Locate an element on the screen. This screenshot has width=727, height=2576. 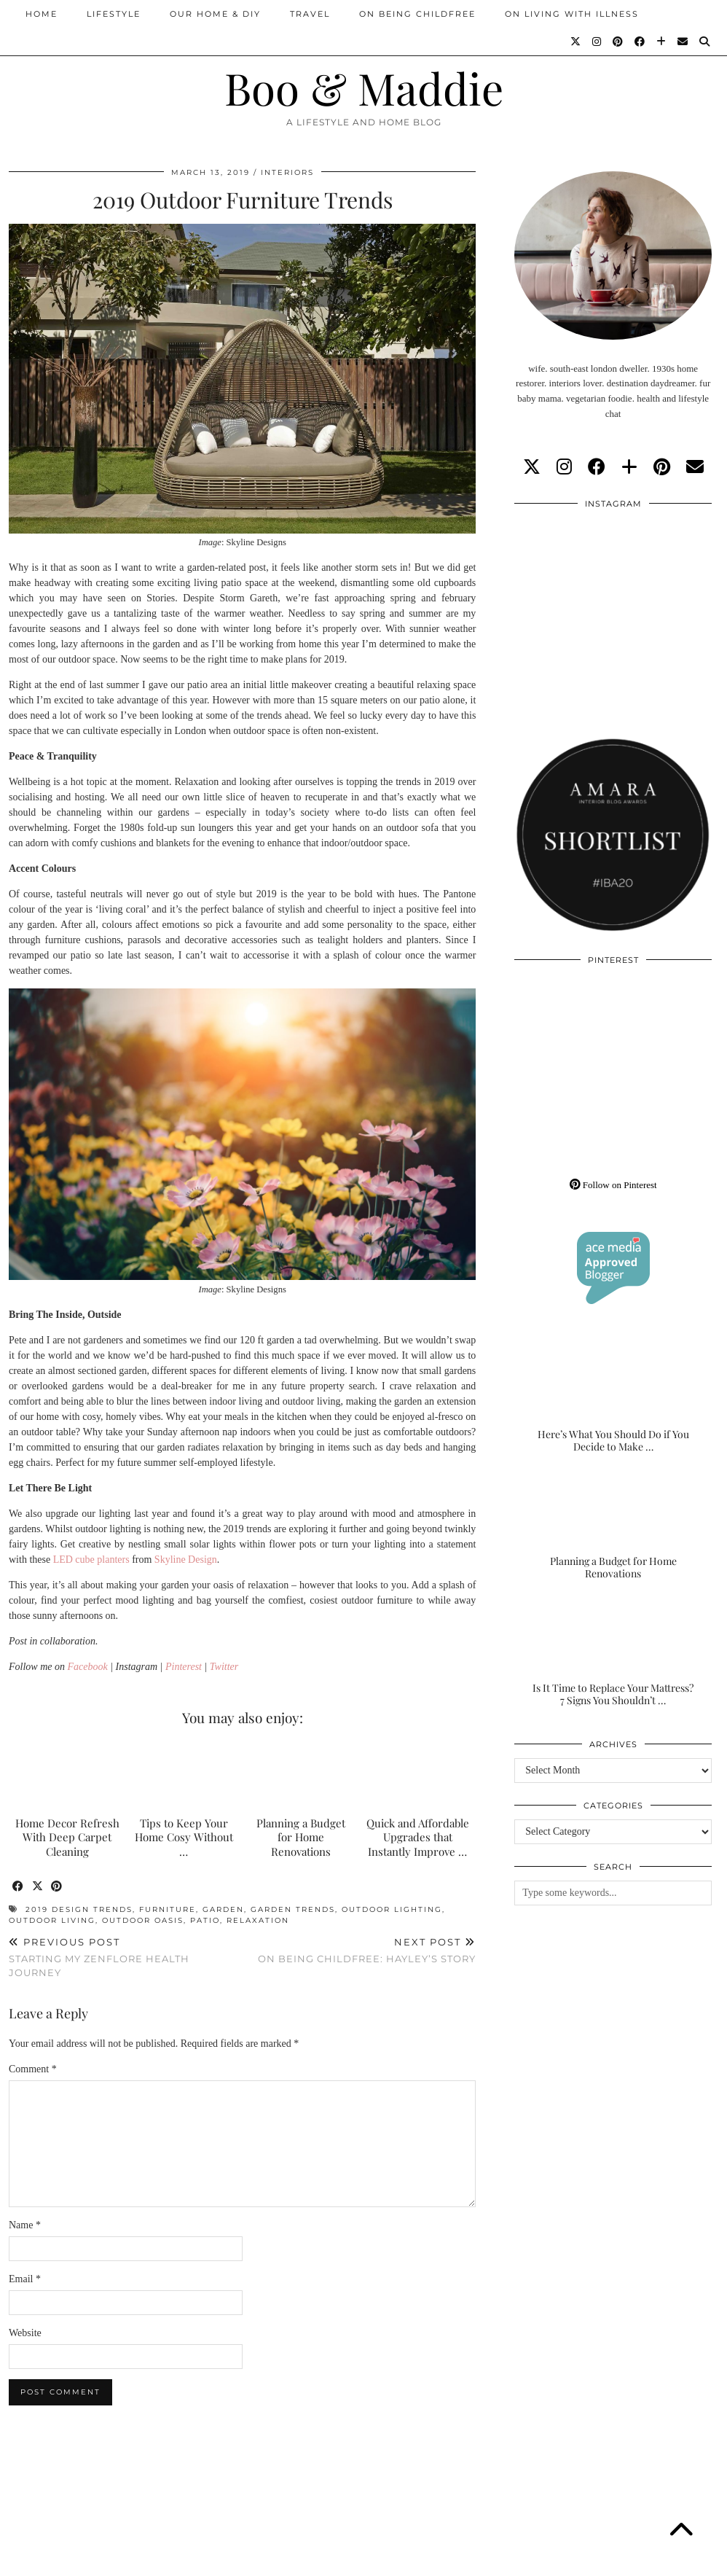
Lifestyle is located at coordinates (114, 14).